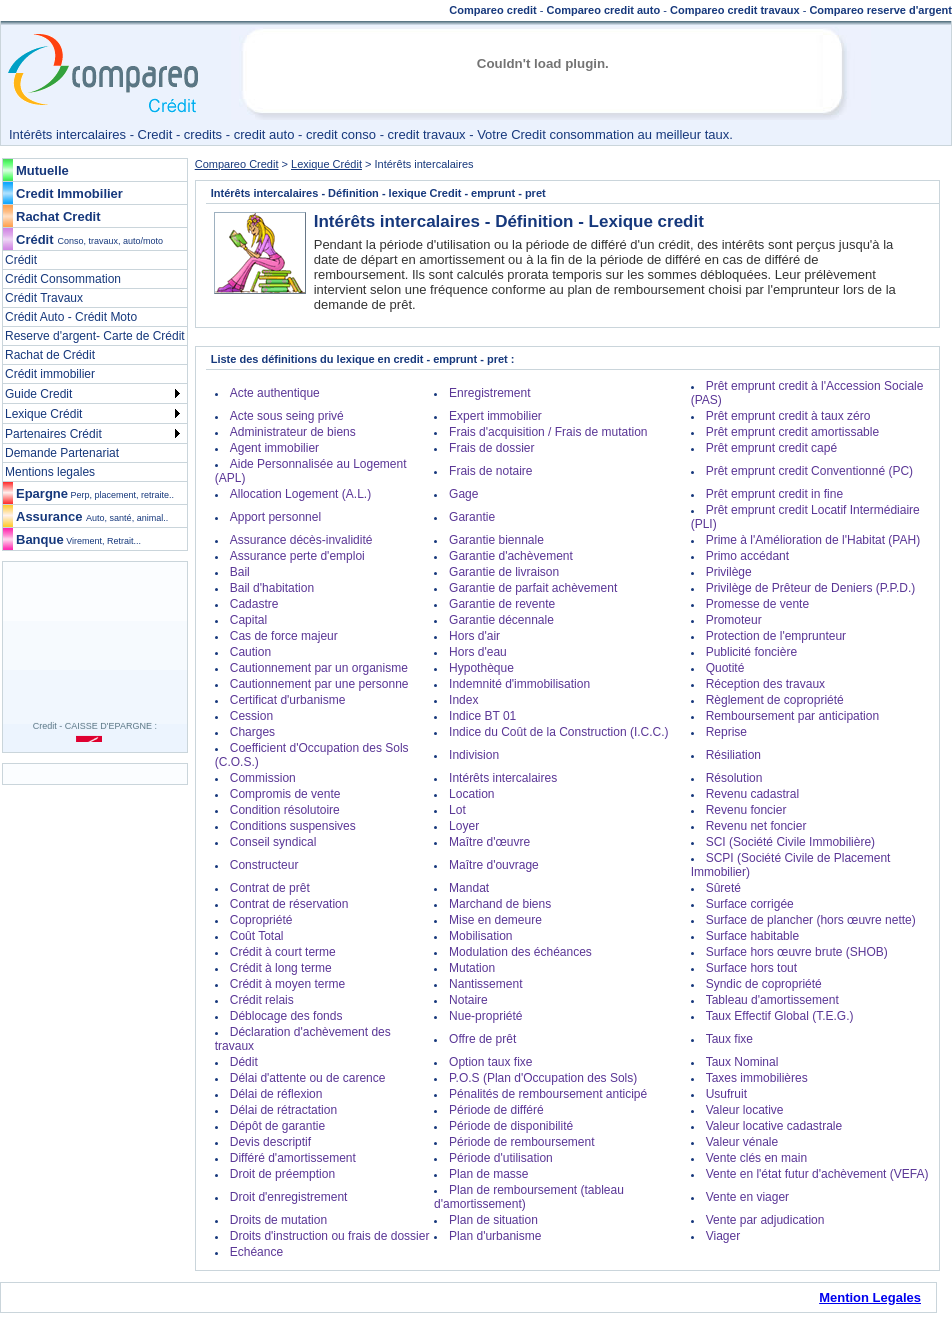 The image size is (952, 1318). Describe the element at coordinates (78, 539) in the screenshot. I see `Banque` at that location.